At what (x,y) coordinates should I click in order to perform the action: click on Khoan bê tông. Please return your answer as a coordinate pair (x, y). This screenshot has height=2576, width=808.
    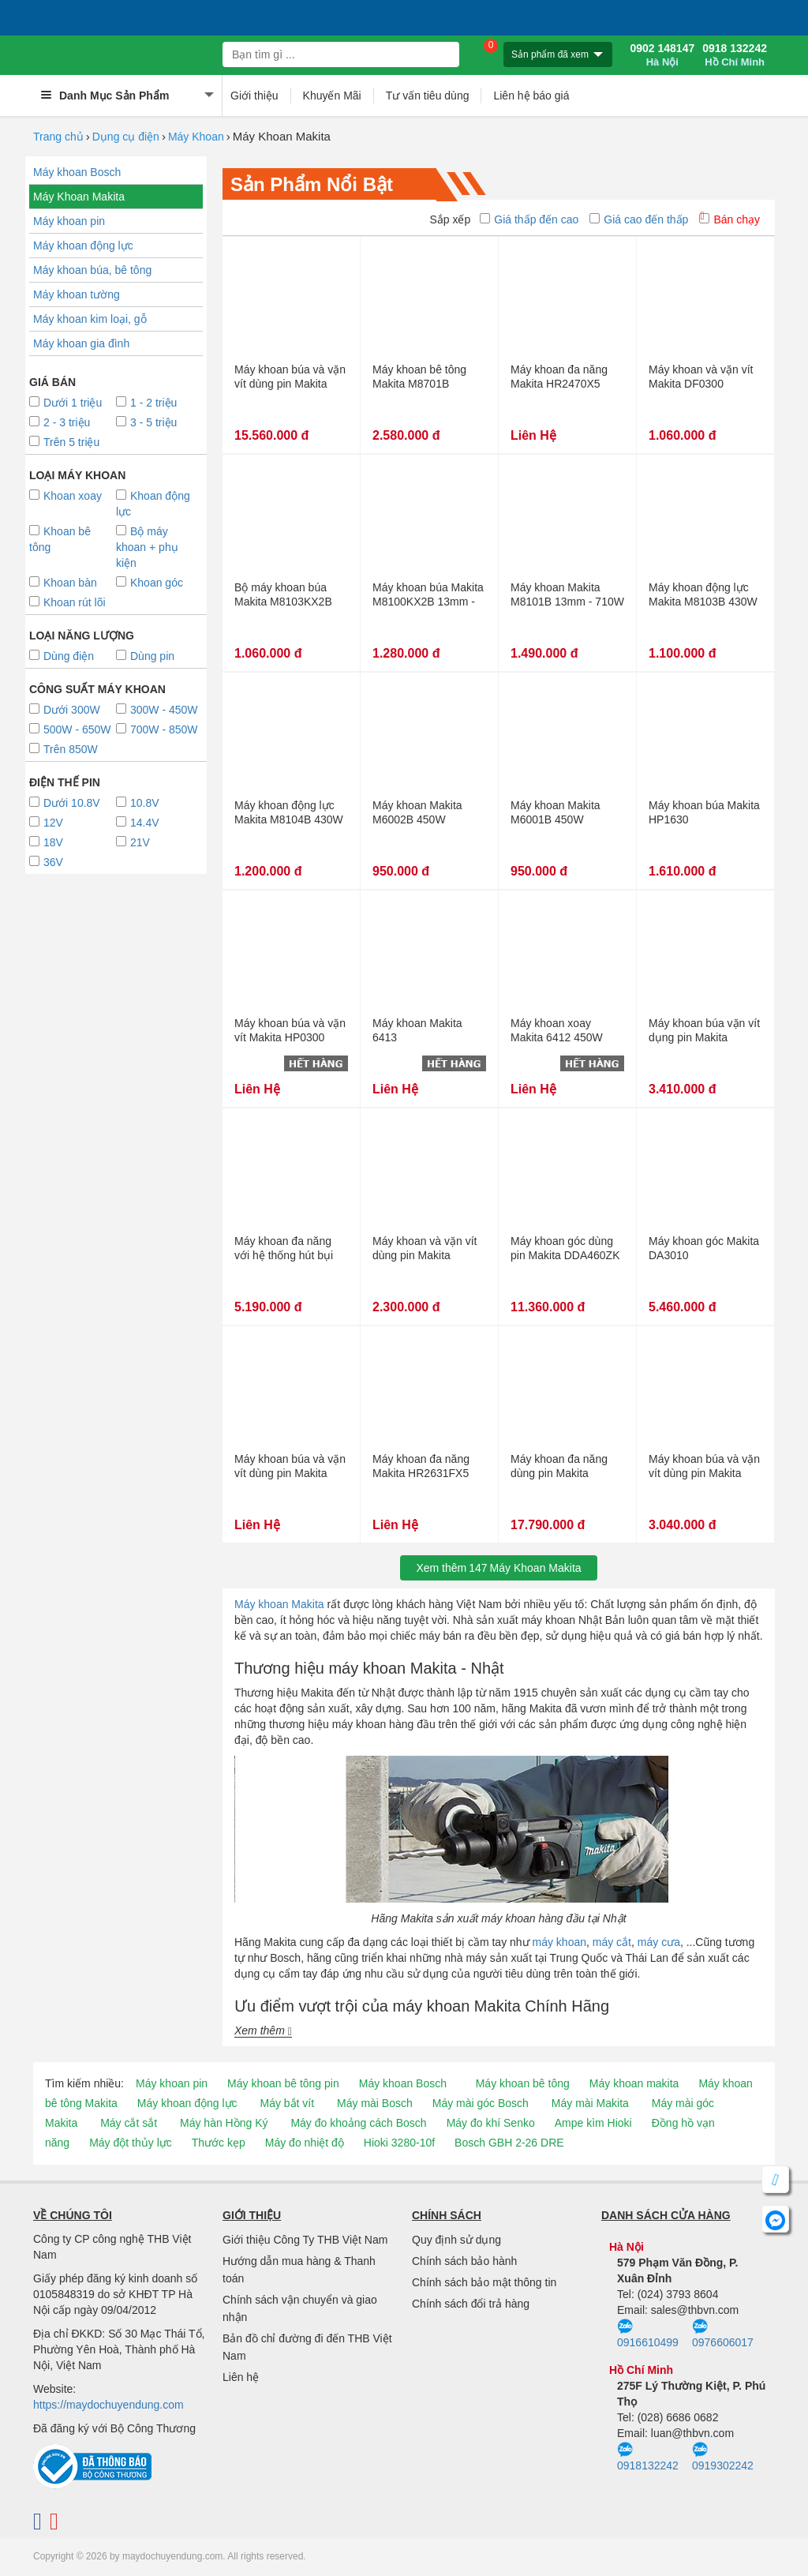
    Looking at the image, I should click on (60, 539).